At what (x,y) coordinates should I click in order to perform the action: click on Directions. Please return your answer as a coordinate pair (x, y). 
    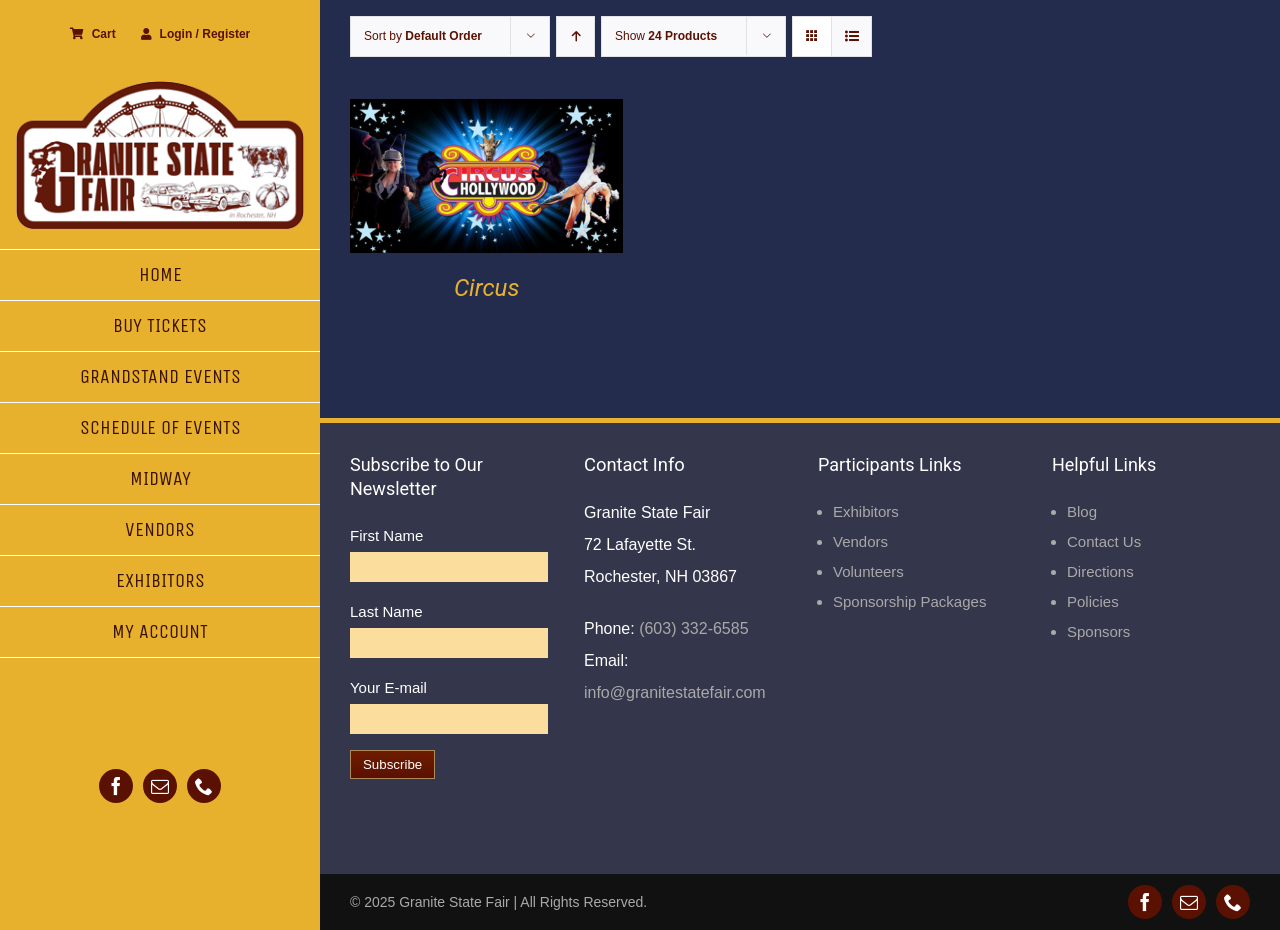
    Looking at the image, I should click on (1100, 571).